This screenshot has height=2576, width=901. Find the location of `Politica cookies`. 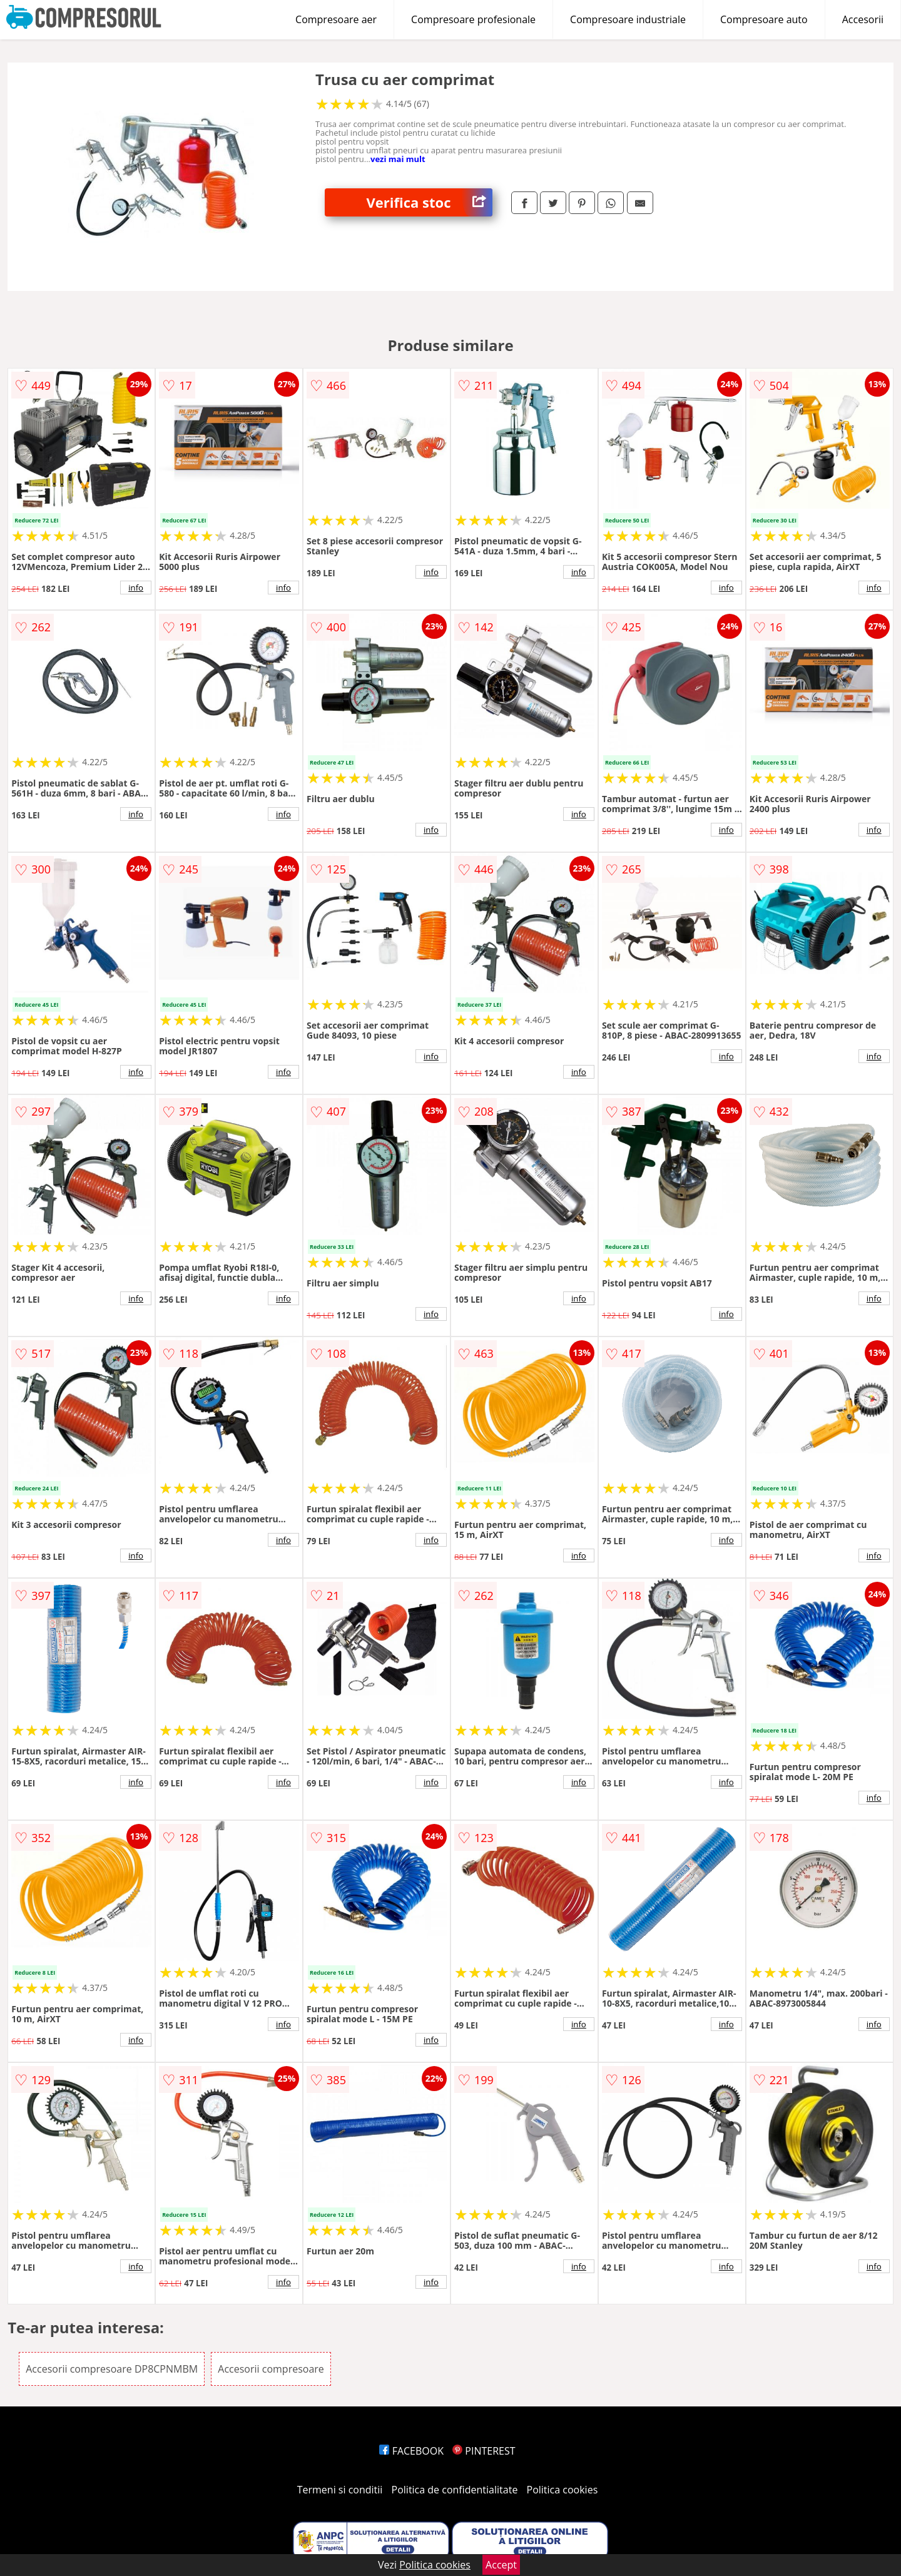

Politica cookies is located at coordinates (562, 2490).